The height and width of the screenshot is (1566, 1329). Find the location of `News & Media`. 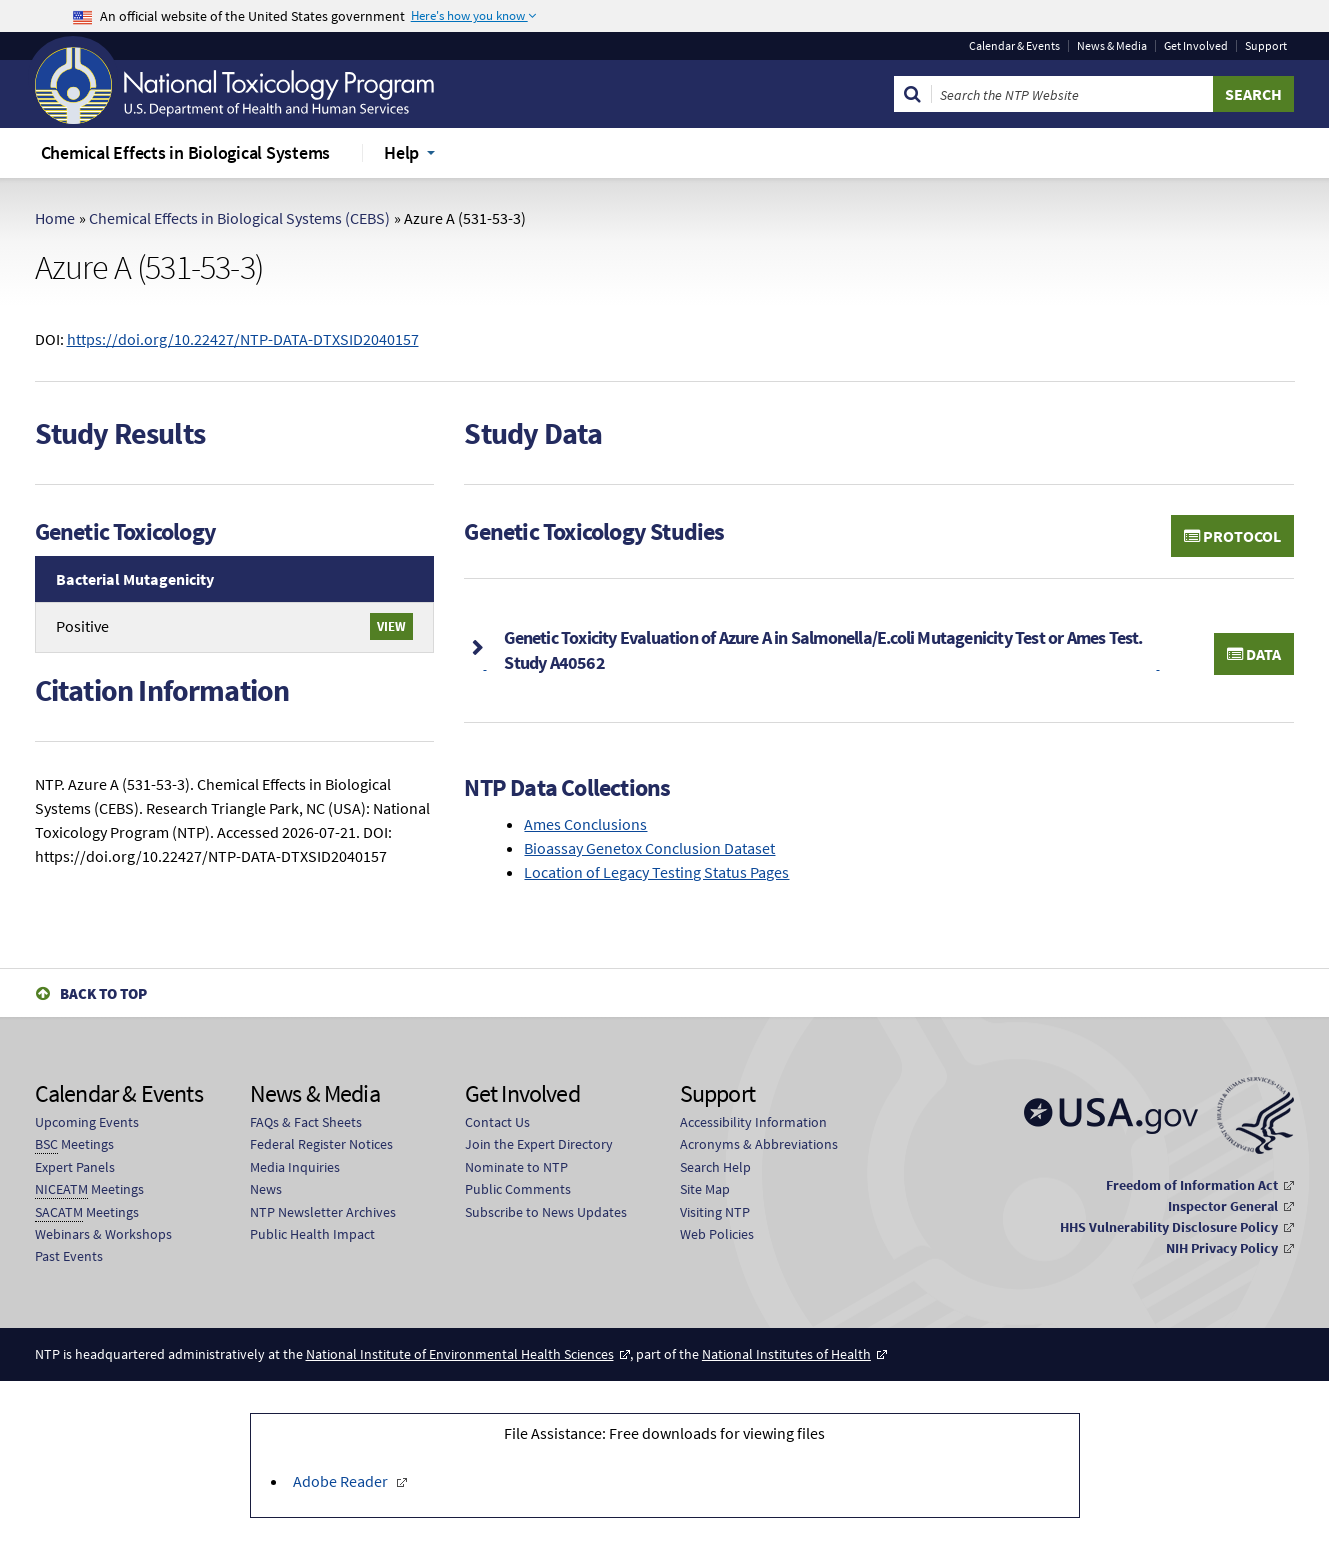

News & Media is located at coordinates (1112, 46).